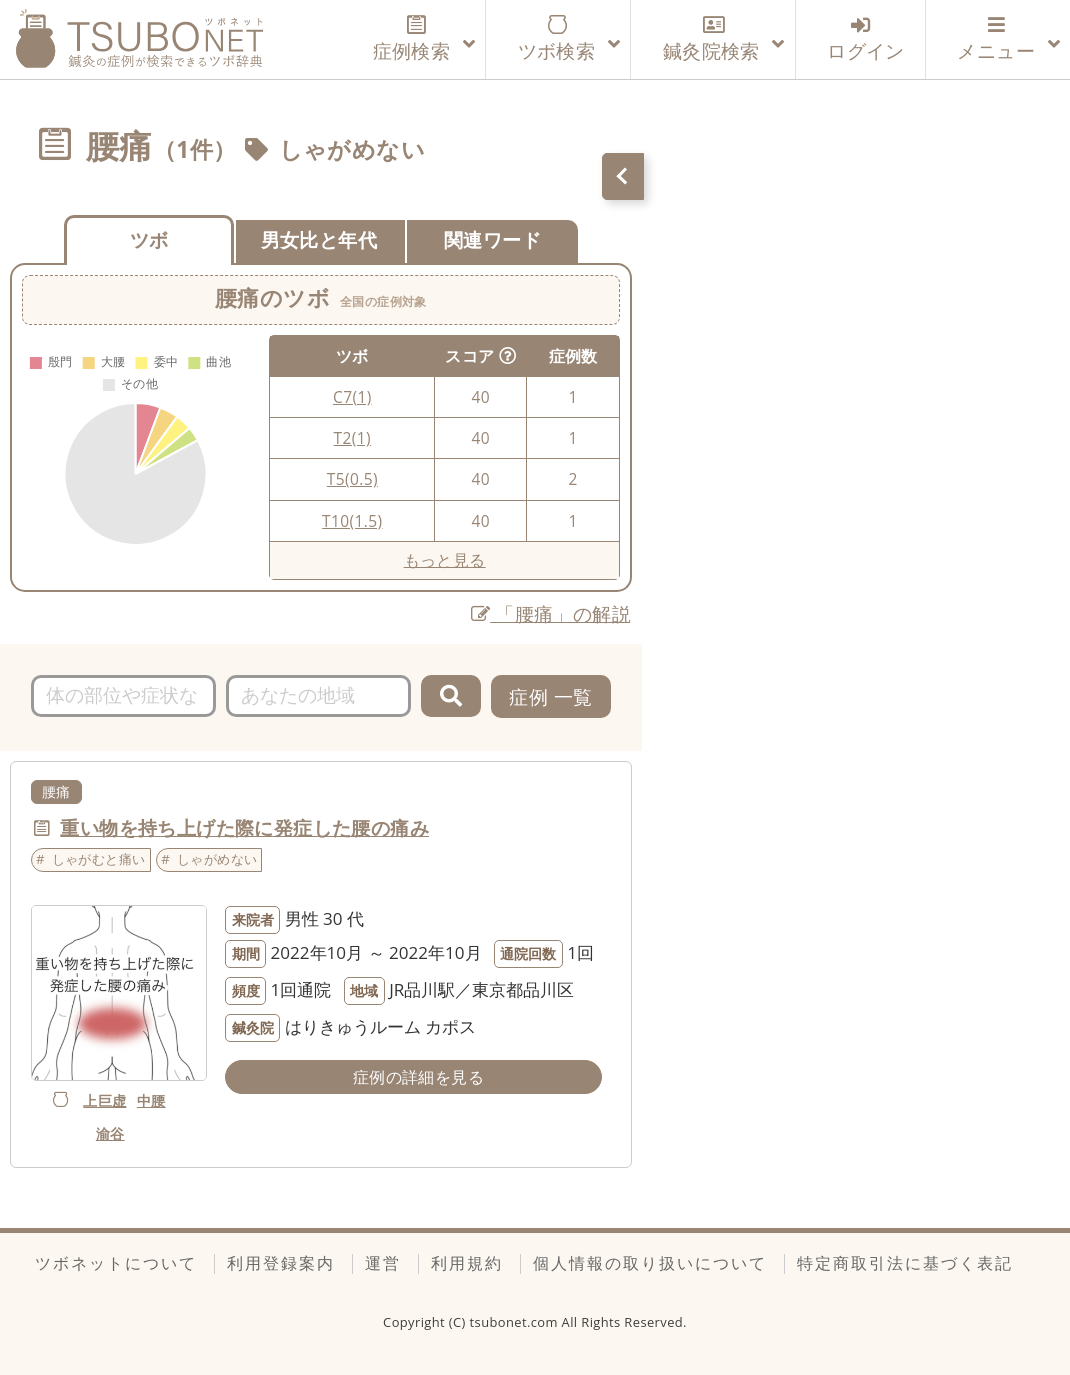 The width and height of the screenshot is (1070, 1375). What do you see at coordinates (551, 613) in the screenshot?
I see `「腰痛」の解説` at bounding box center [551, 613].